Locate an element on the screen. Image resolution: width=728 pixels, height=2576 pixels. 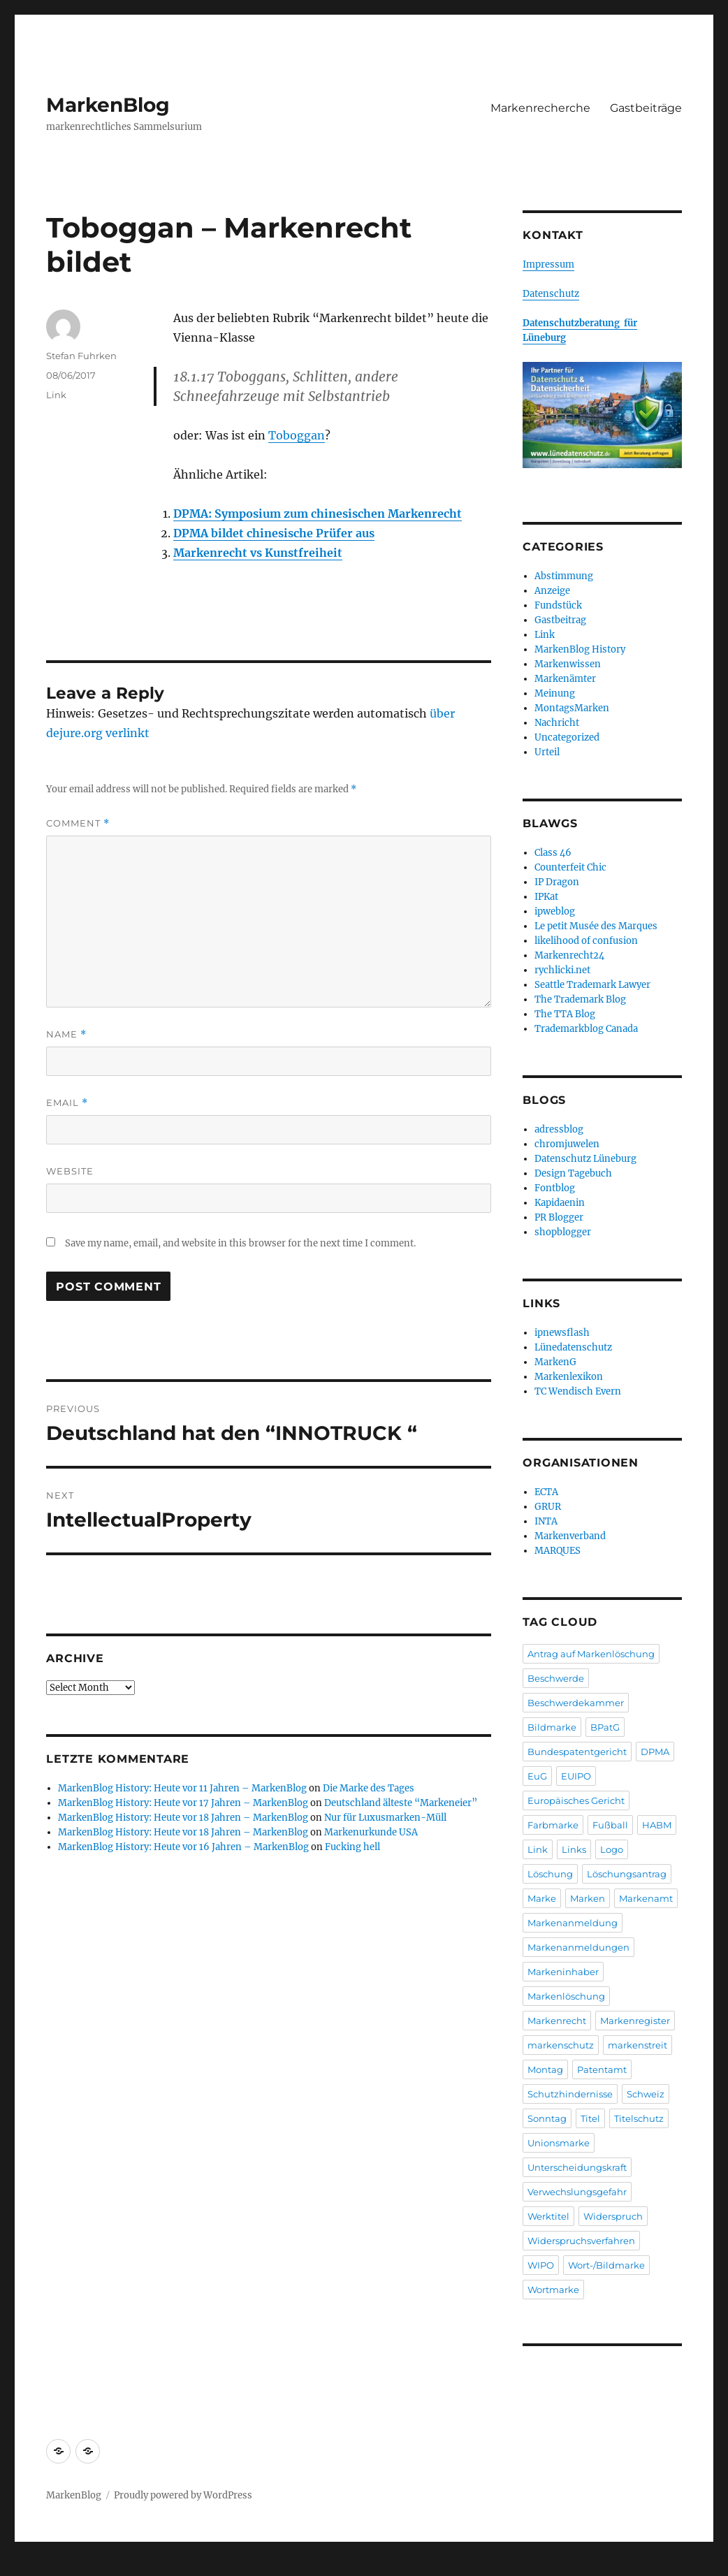
Unionsmarke is located at coordinates (558, 2142).